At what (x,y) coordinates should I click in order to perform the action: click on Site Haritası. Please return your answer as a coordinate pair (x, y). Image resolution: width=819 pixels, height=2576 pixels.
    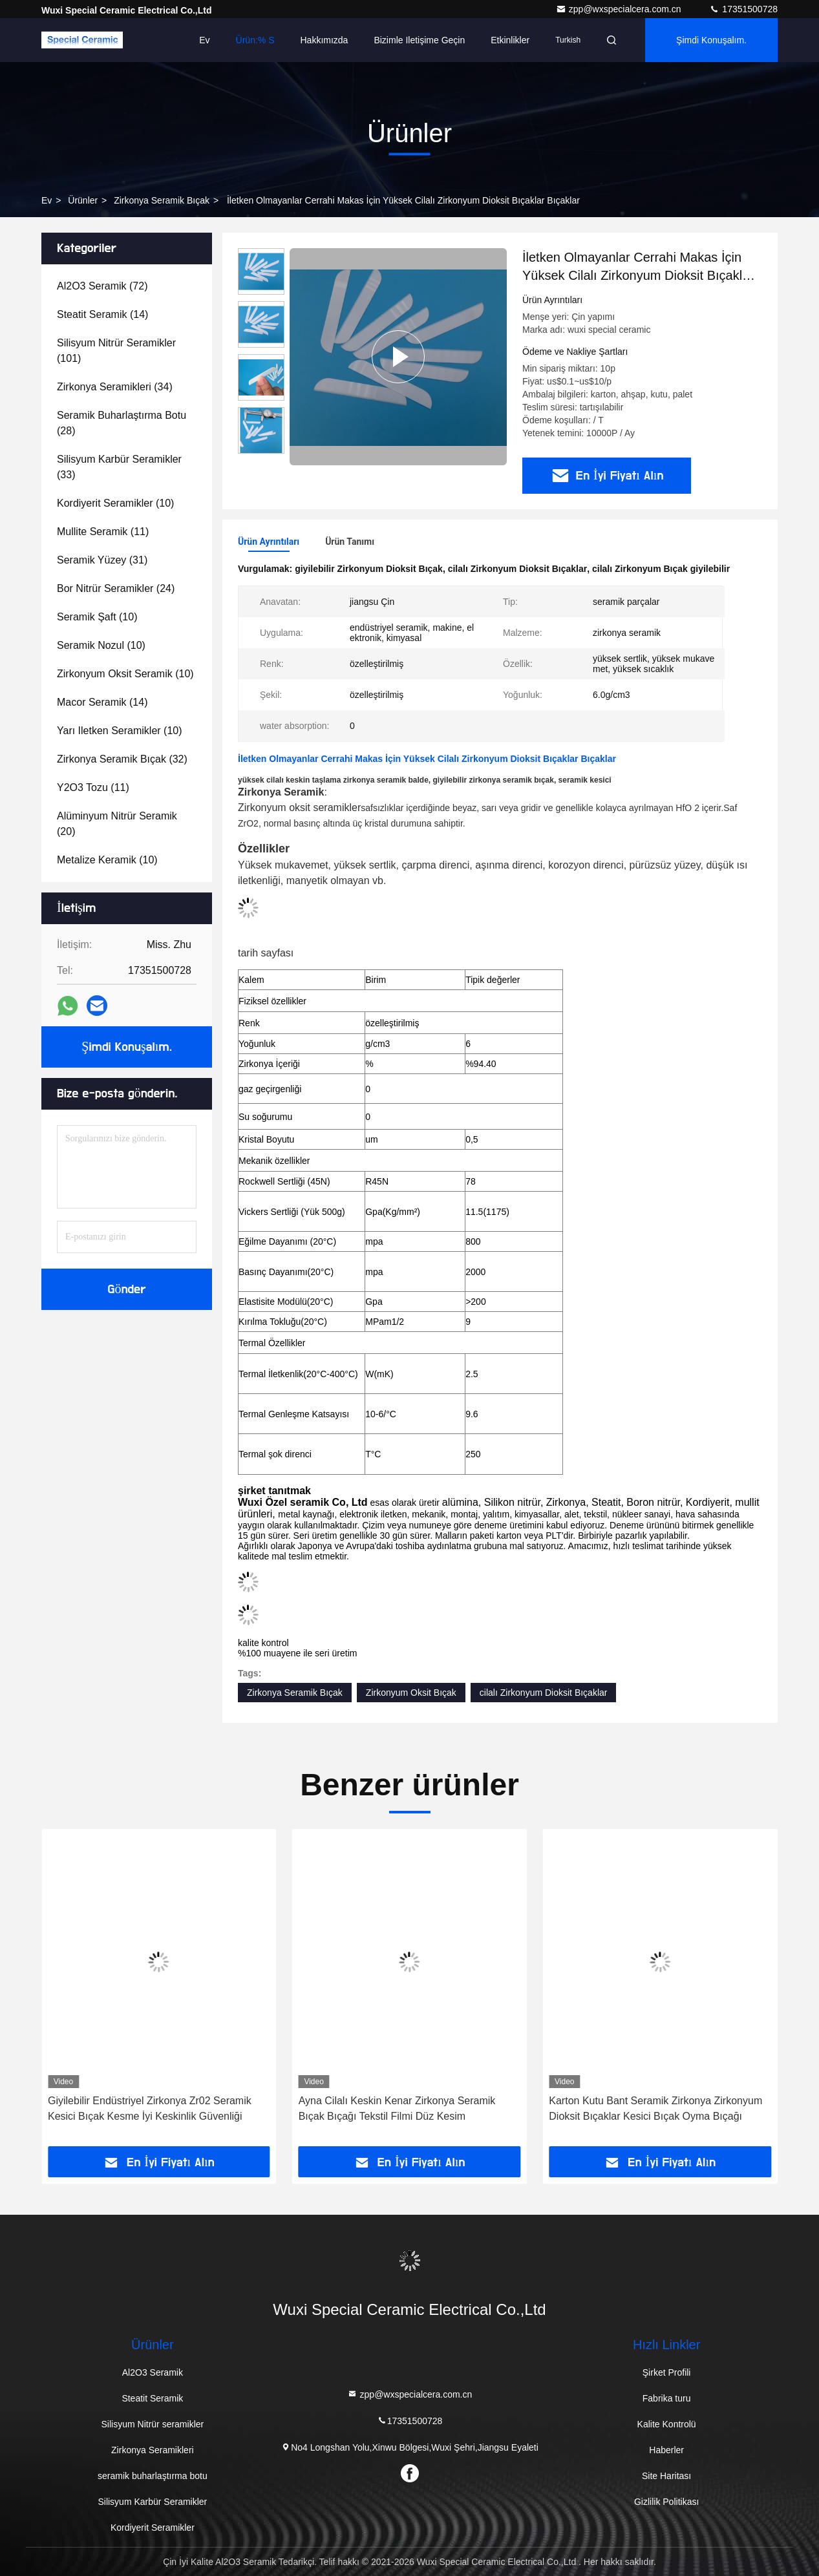
    Looking at the image, I should click on (666, 2476).